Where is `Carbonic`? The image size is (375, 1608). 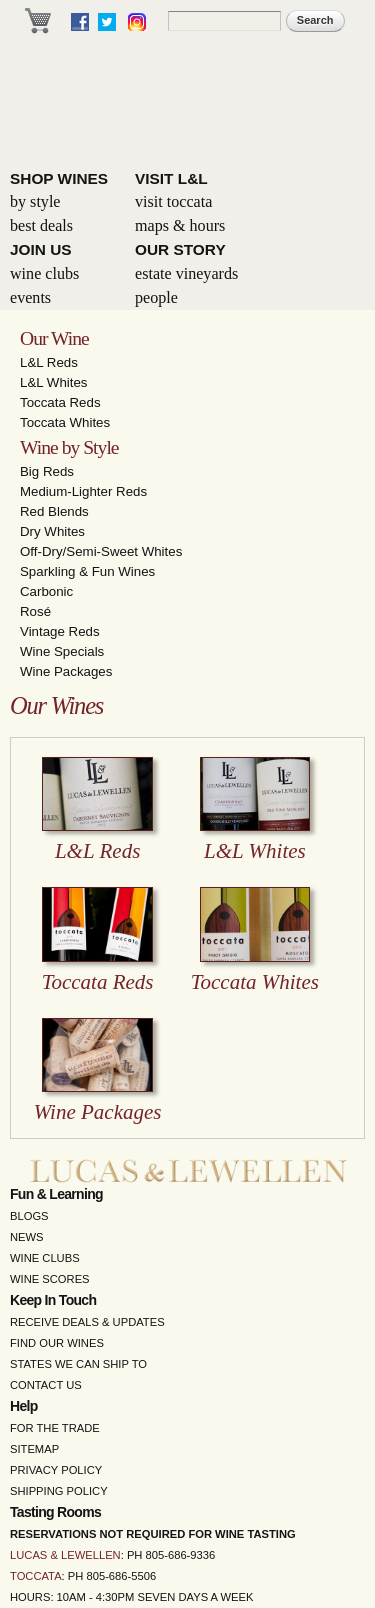
Carbonic is located at coordinates (46, 591).